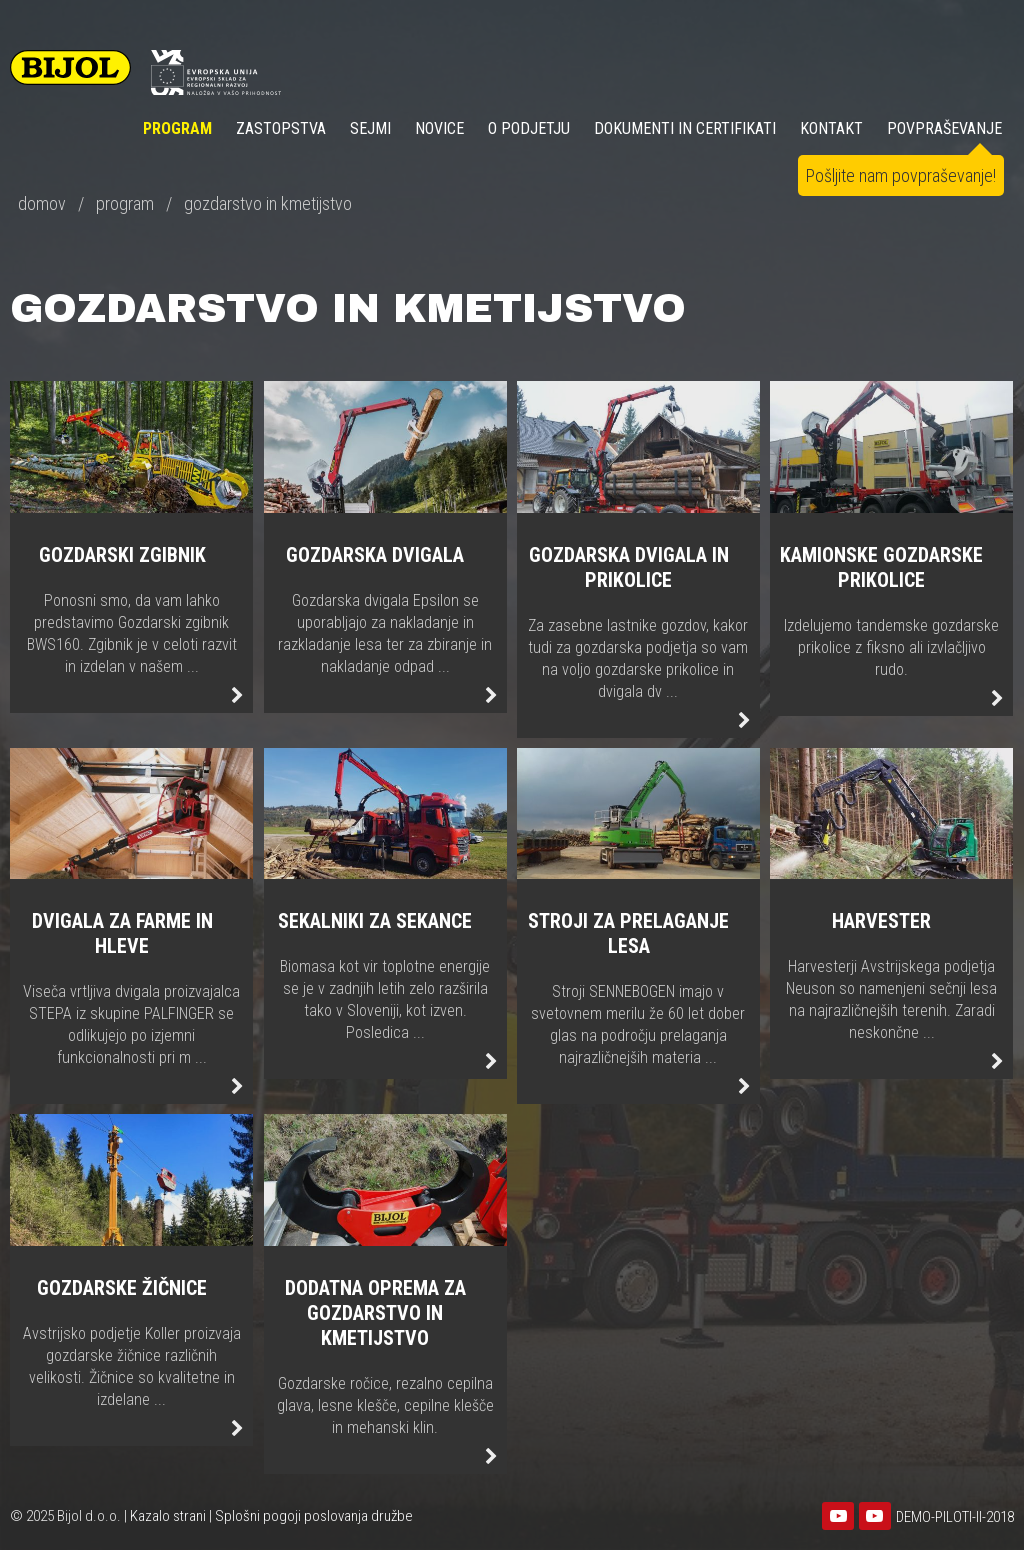  I want to click on Pošljite nam povpraševanje!, so click(901, 175).